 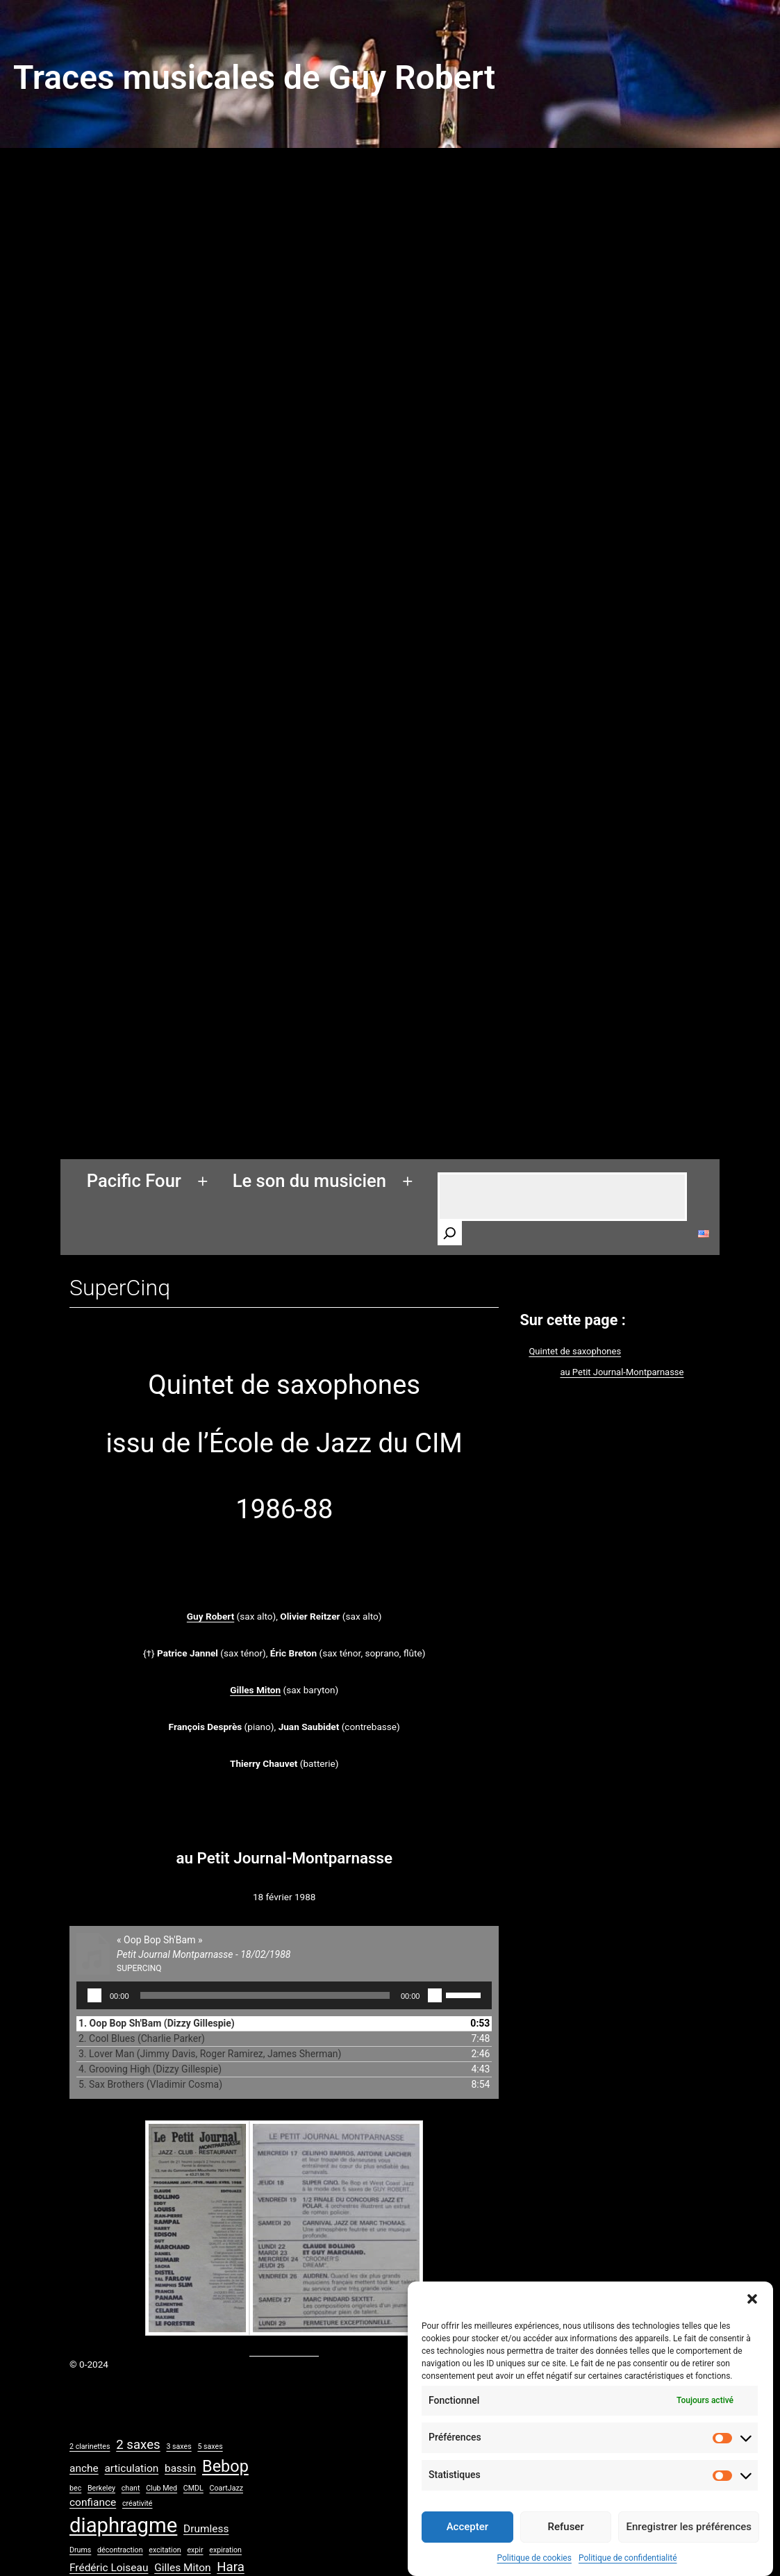 What do you see at coordinates (255, 1689) in the screenshot?
I see `Gilles Miton` at bounding box center [255, 1689].